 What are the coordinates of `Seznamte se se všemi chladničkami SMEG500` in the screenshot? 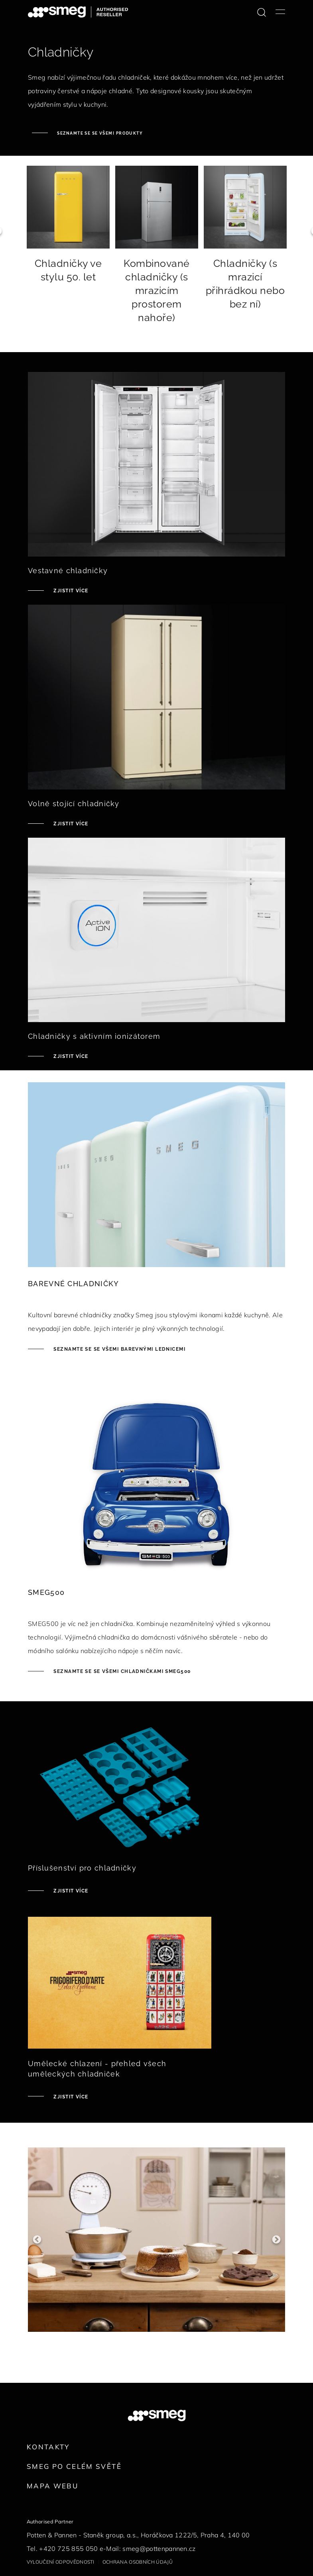 It's located at (121, 1671).